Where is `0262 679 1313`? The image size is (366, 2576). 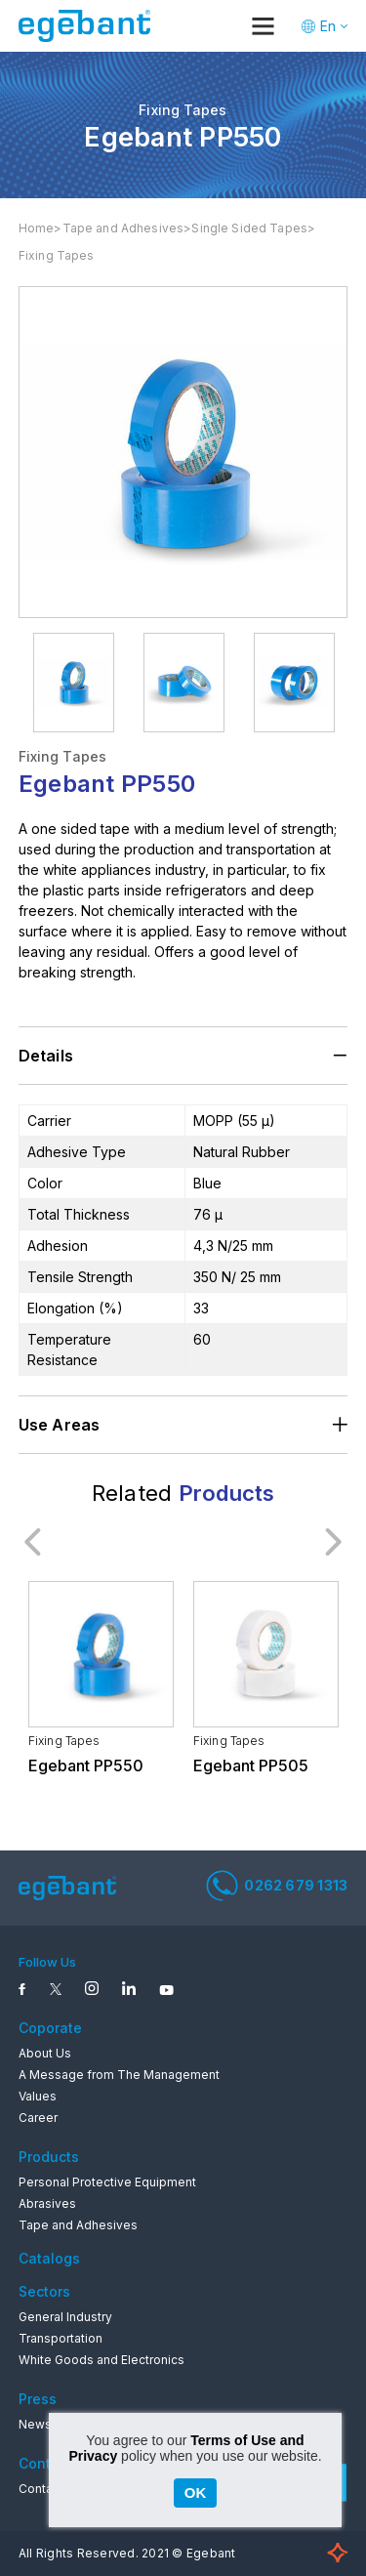 0262 679 1313 is located at coordinates (276, 1885).